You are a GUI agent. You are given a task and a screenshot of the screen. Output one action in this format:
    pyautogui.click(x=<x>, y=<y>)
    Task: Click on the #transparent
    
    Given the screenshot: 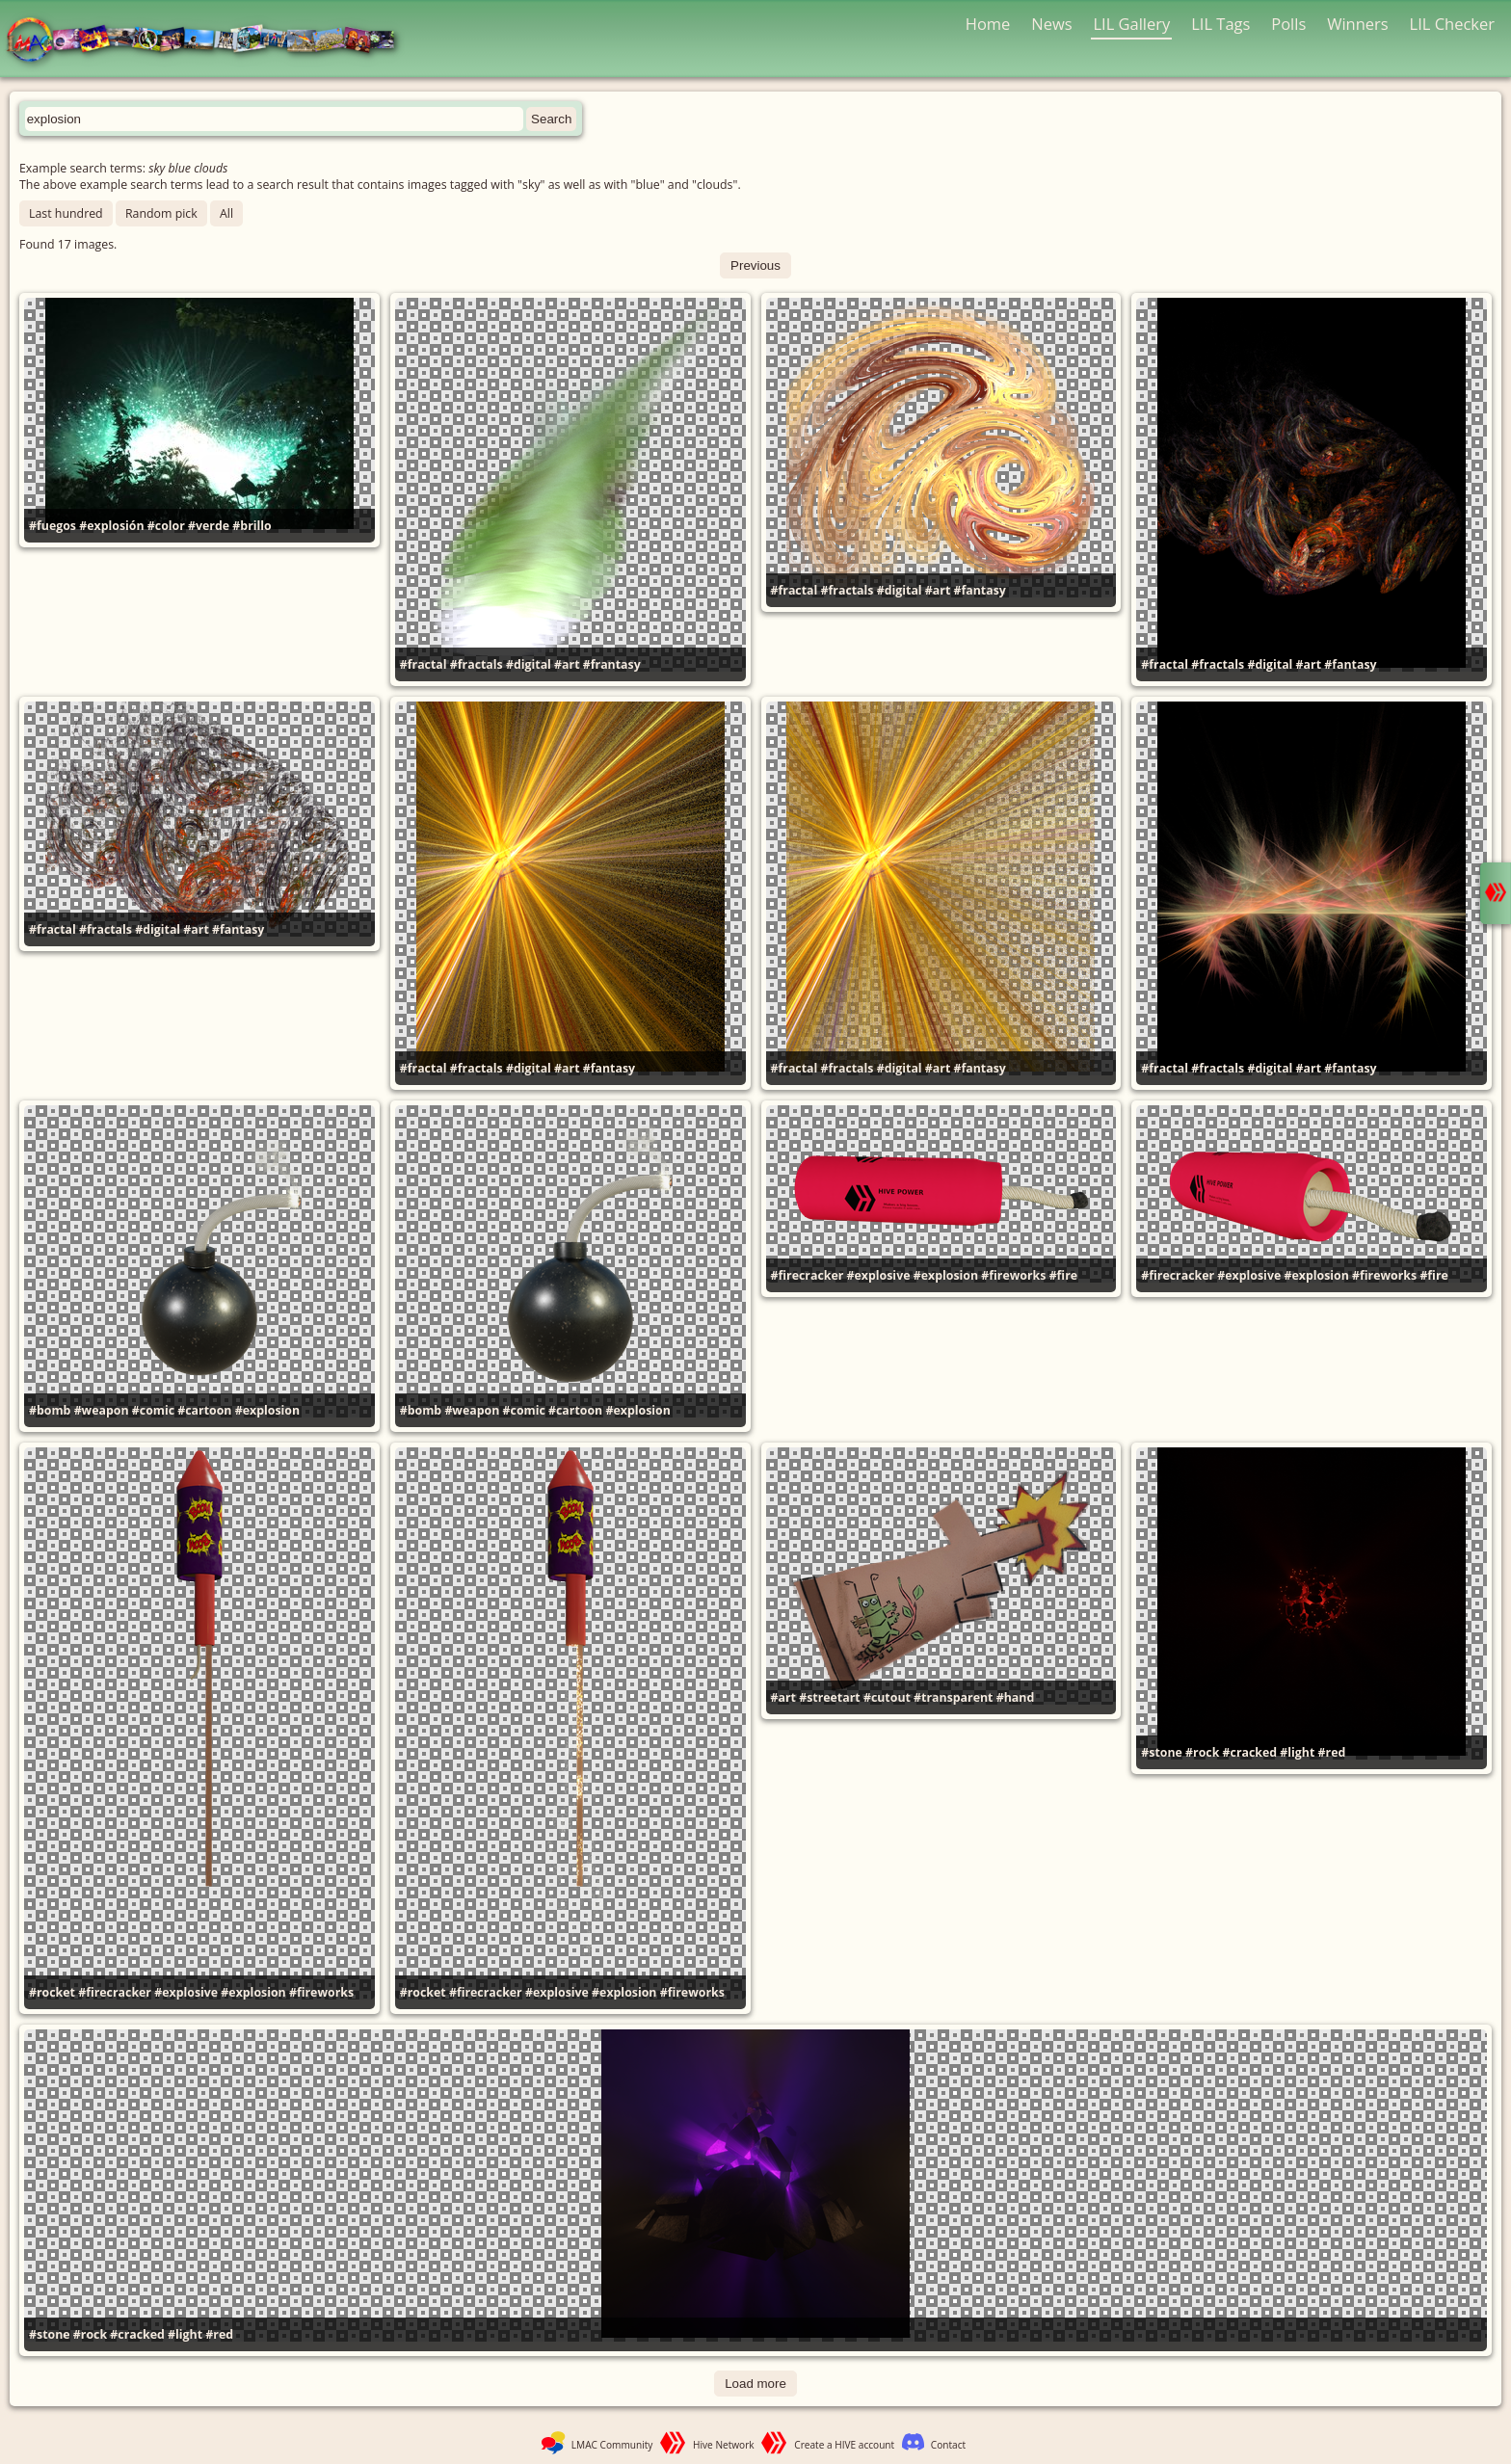 What is the action you would take?
    pyautogui.click(x=953, y=1697)
    